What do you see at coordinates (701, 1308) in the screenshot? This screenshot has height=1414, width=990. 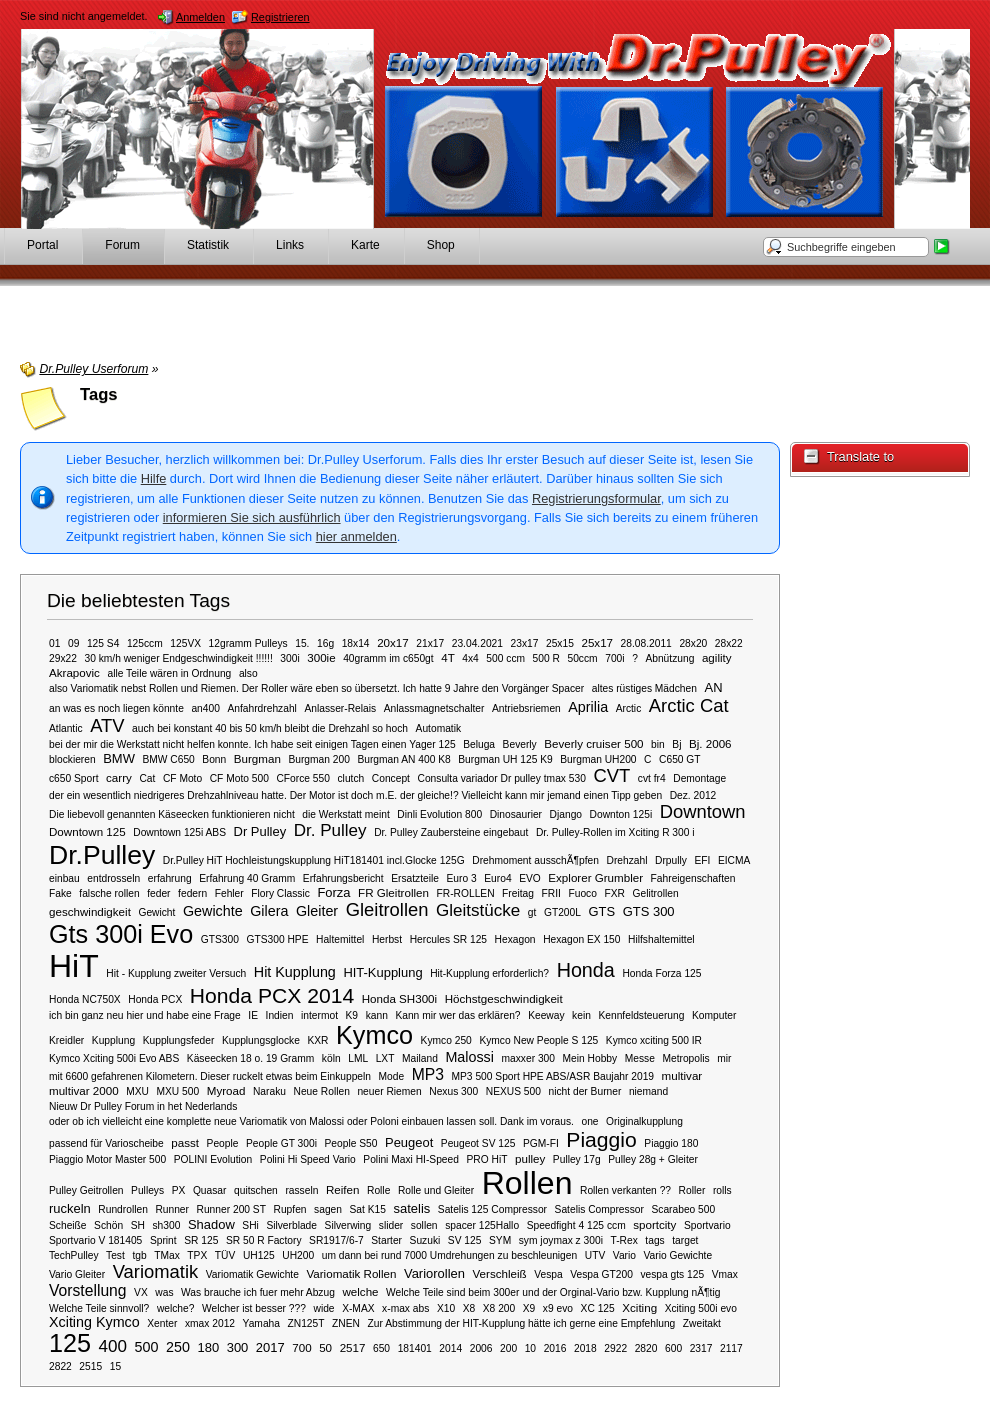 I see `Xciting 500i evo` at bounding box center [701, 1308].